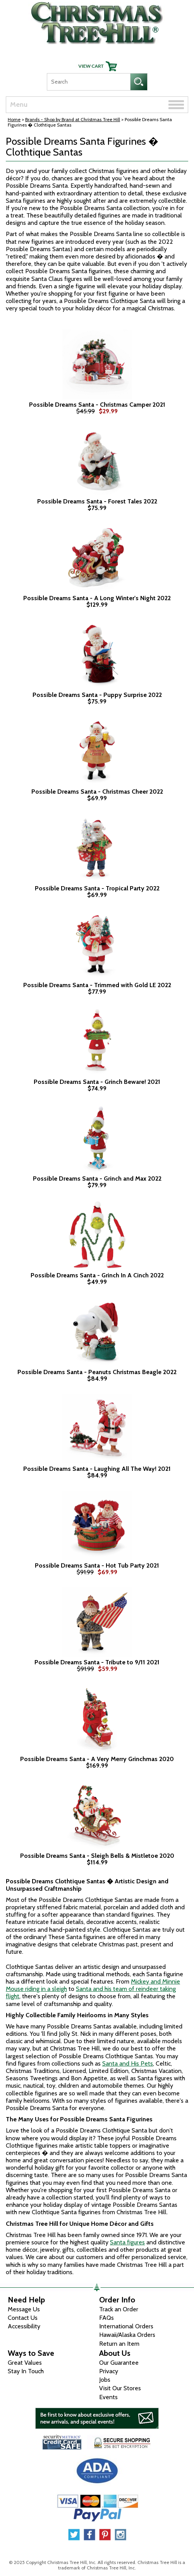 Image resolution: width=194 pixels, height=2576 pixels. Describe the element at coordinates (97, 791) in the screenshot. I see `Possible Dreams Santa - Christmas Cheer 2022` at that location.